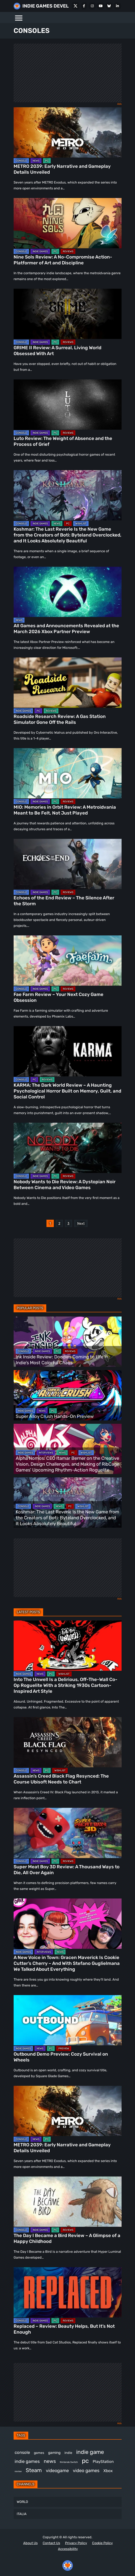  I want to click on INDIE GAMES, so click(40, 251).